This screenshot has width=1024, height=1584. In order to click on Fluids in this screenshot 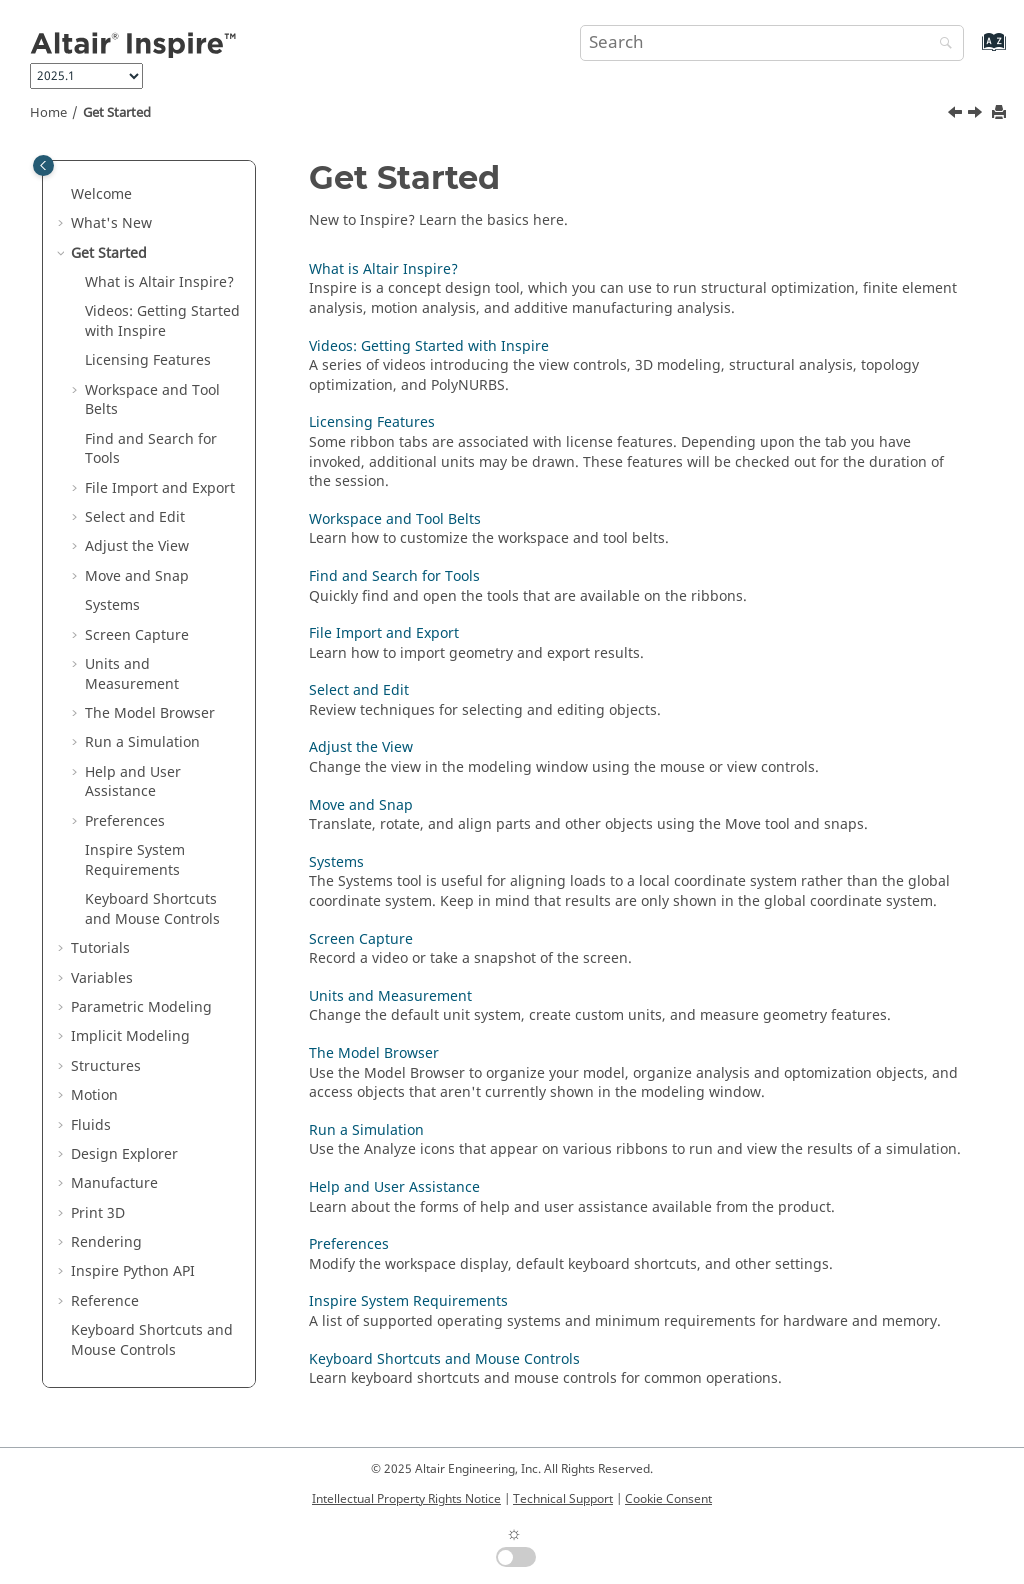, I will do `click(91, 1125)`.